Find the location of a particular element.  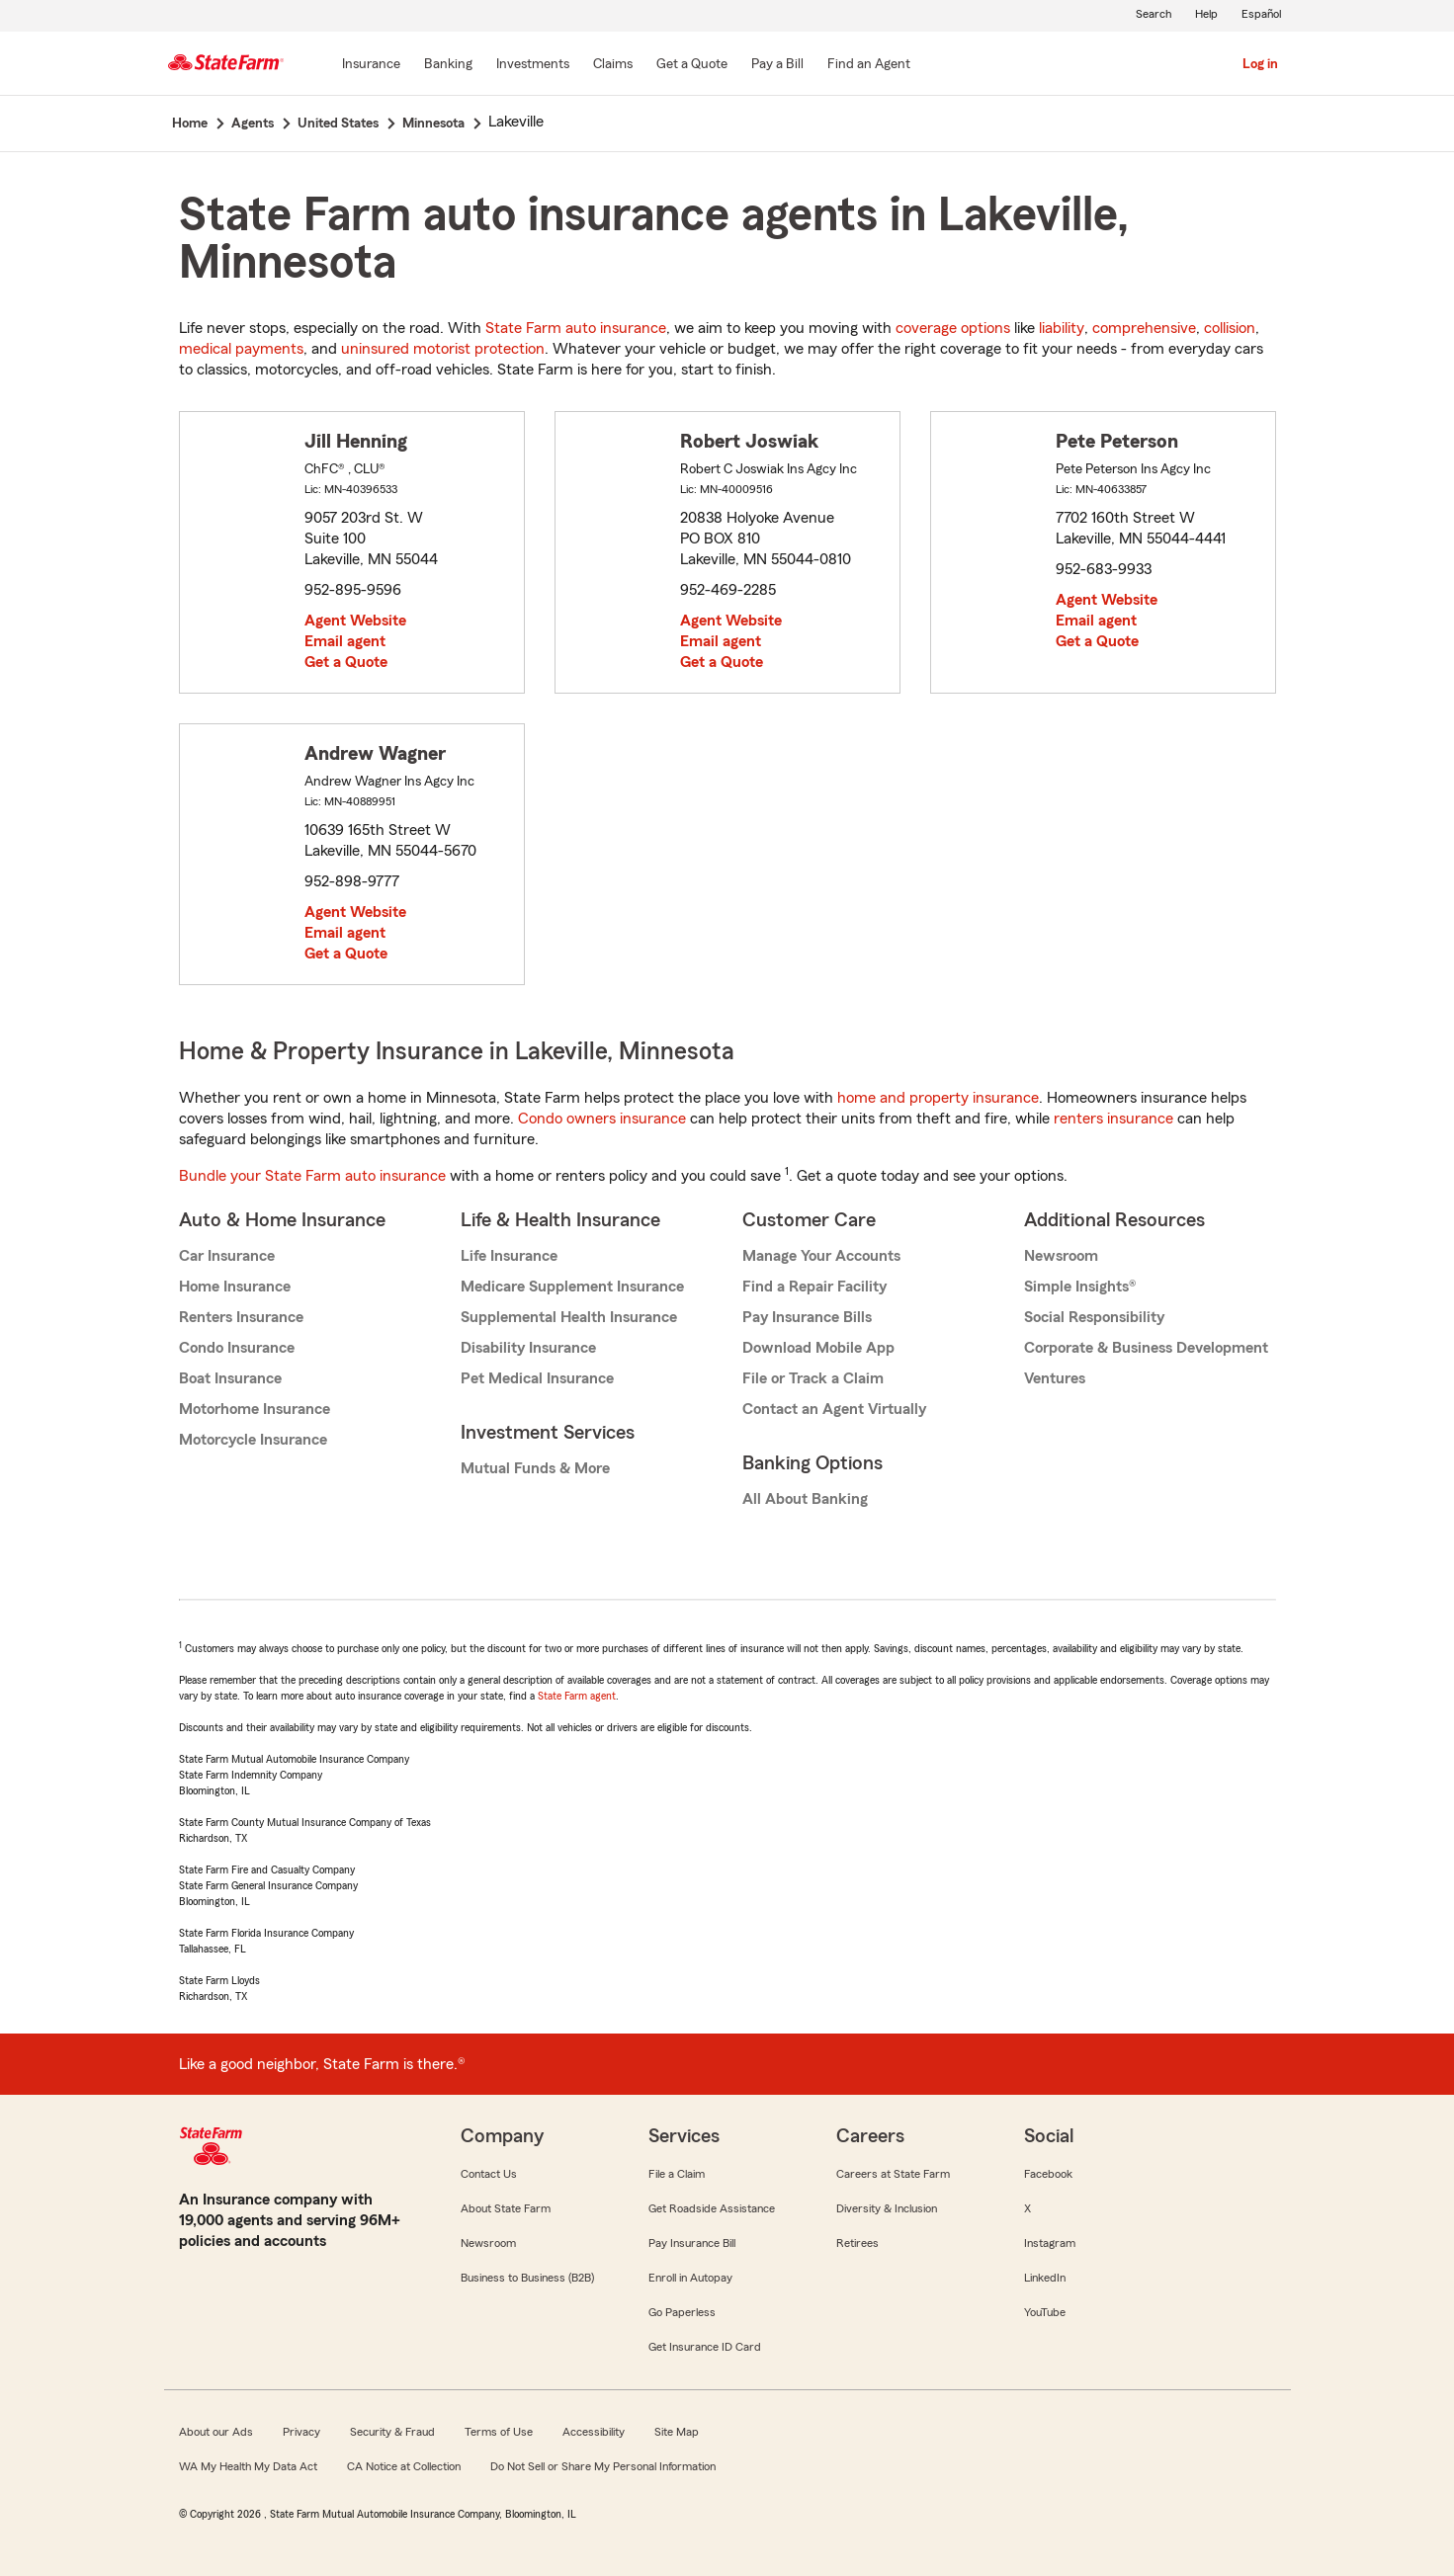

Find a Repair Facility is located at coordinates (814, 1286).